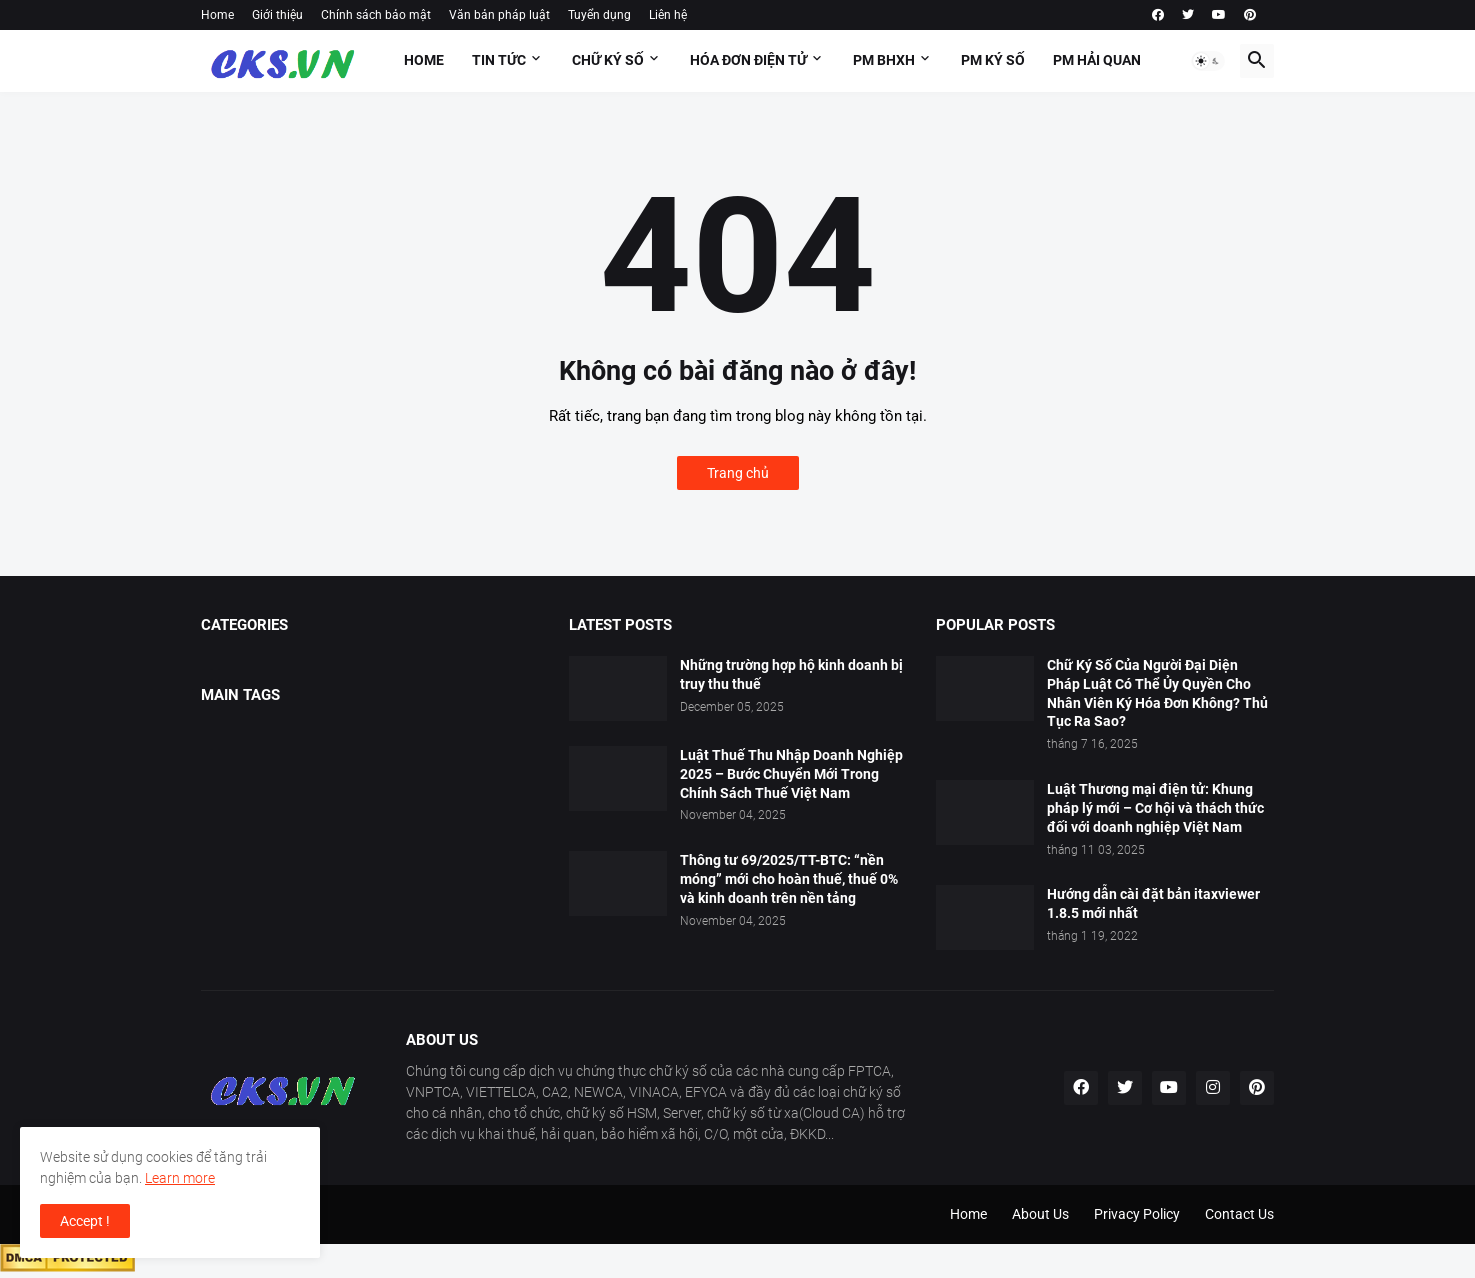 The height and width of the screenshot is (1278, 1475). Describe the element at coordinates (499, 15) in the screenshot. I see `Văn bản pháp luật` at that location.